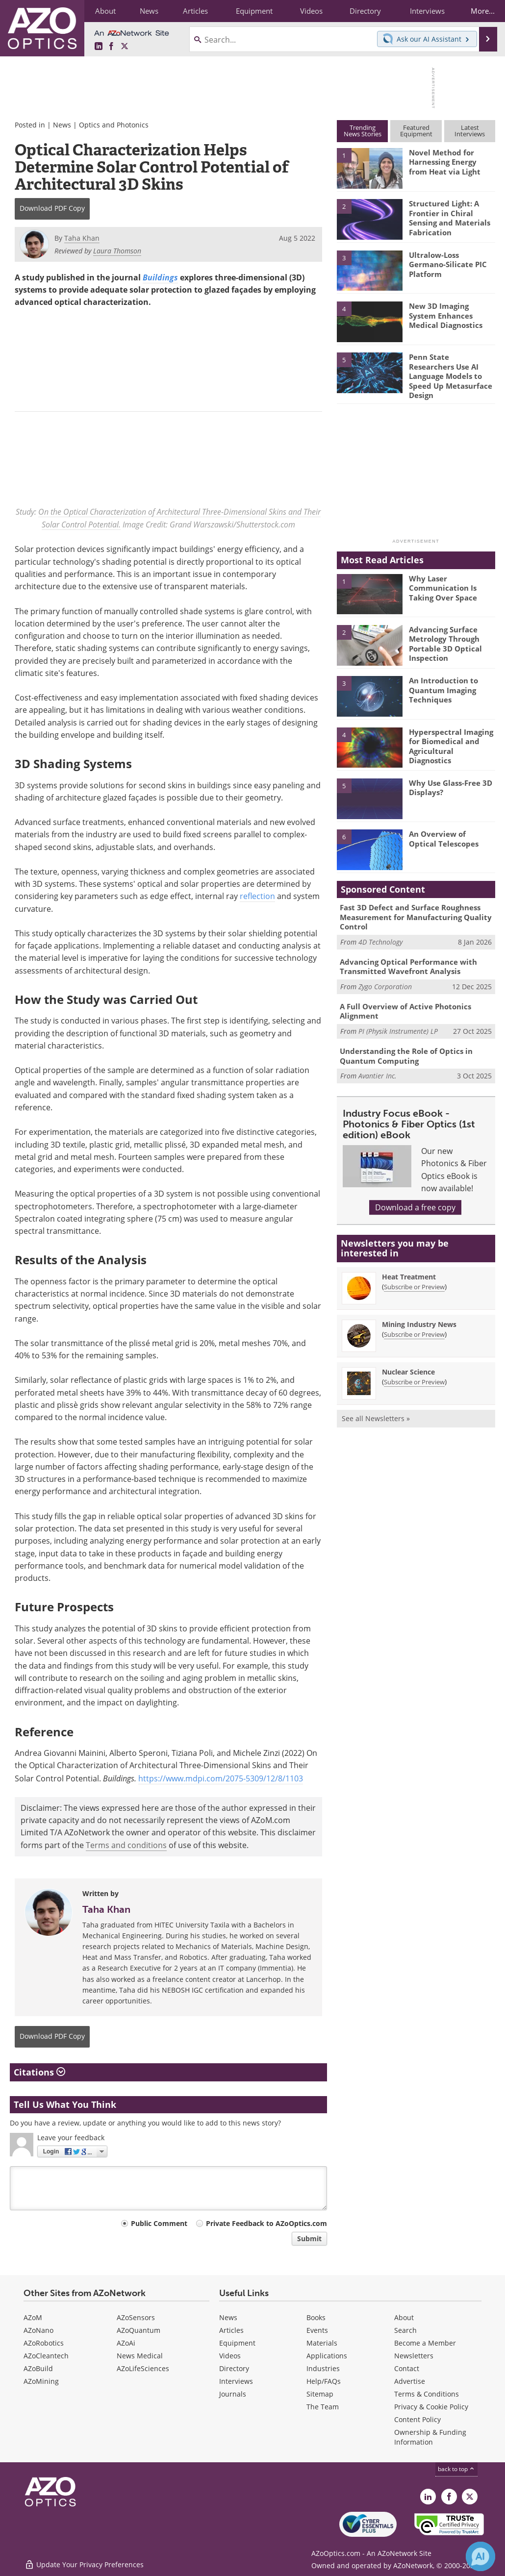 Image resolution: width=505 pixels, height=2576 pixels. What do you see at coordinates (426, 2394) in the screenshot?
I see `Terms & Conditions` at bounding box center [426, 2394].